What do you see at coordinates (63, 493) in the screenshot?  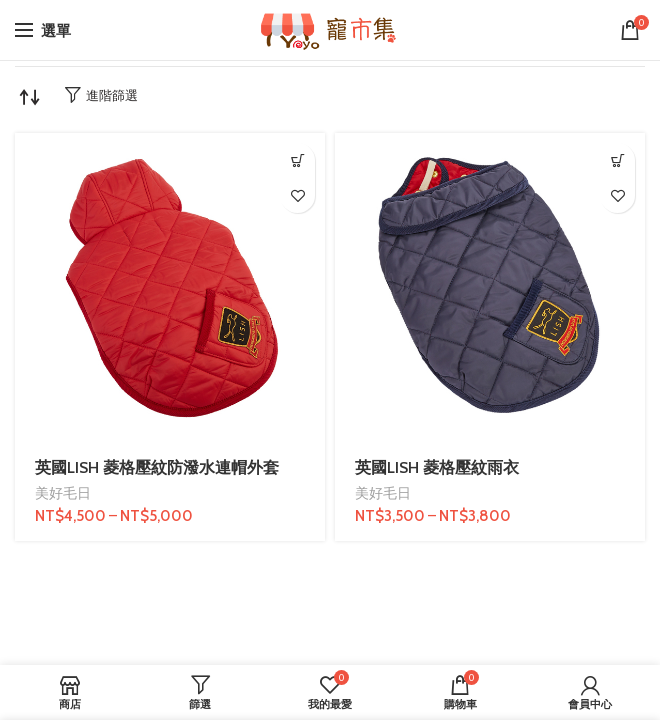 I see `美好毛日` at bounding box center [63, 493].